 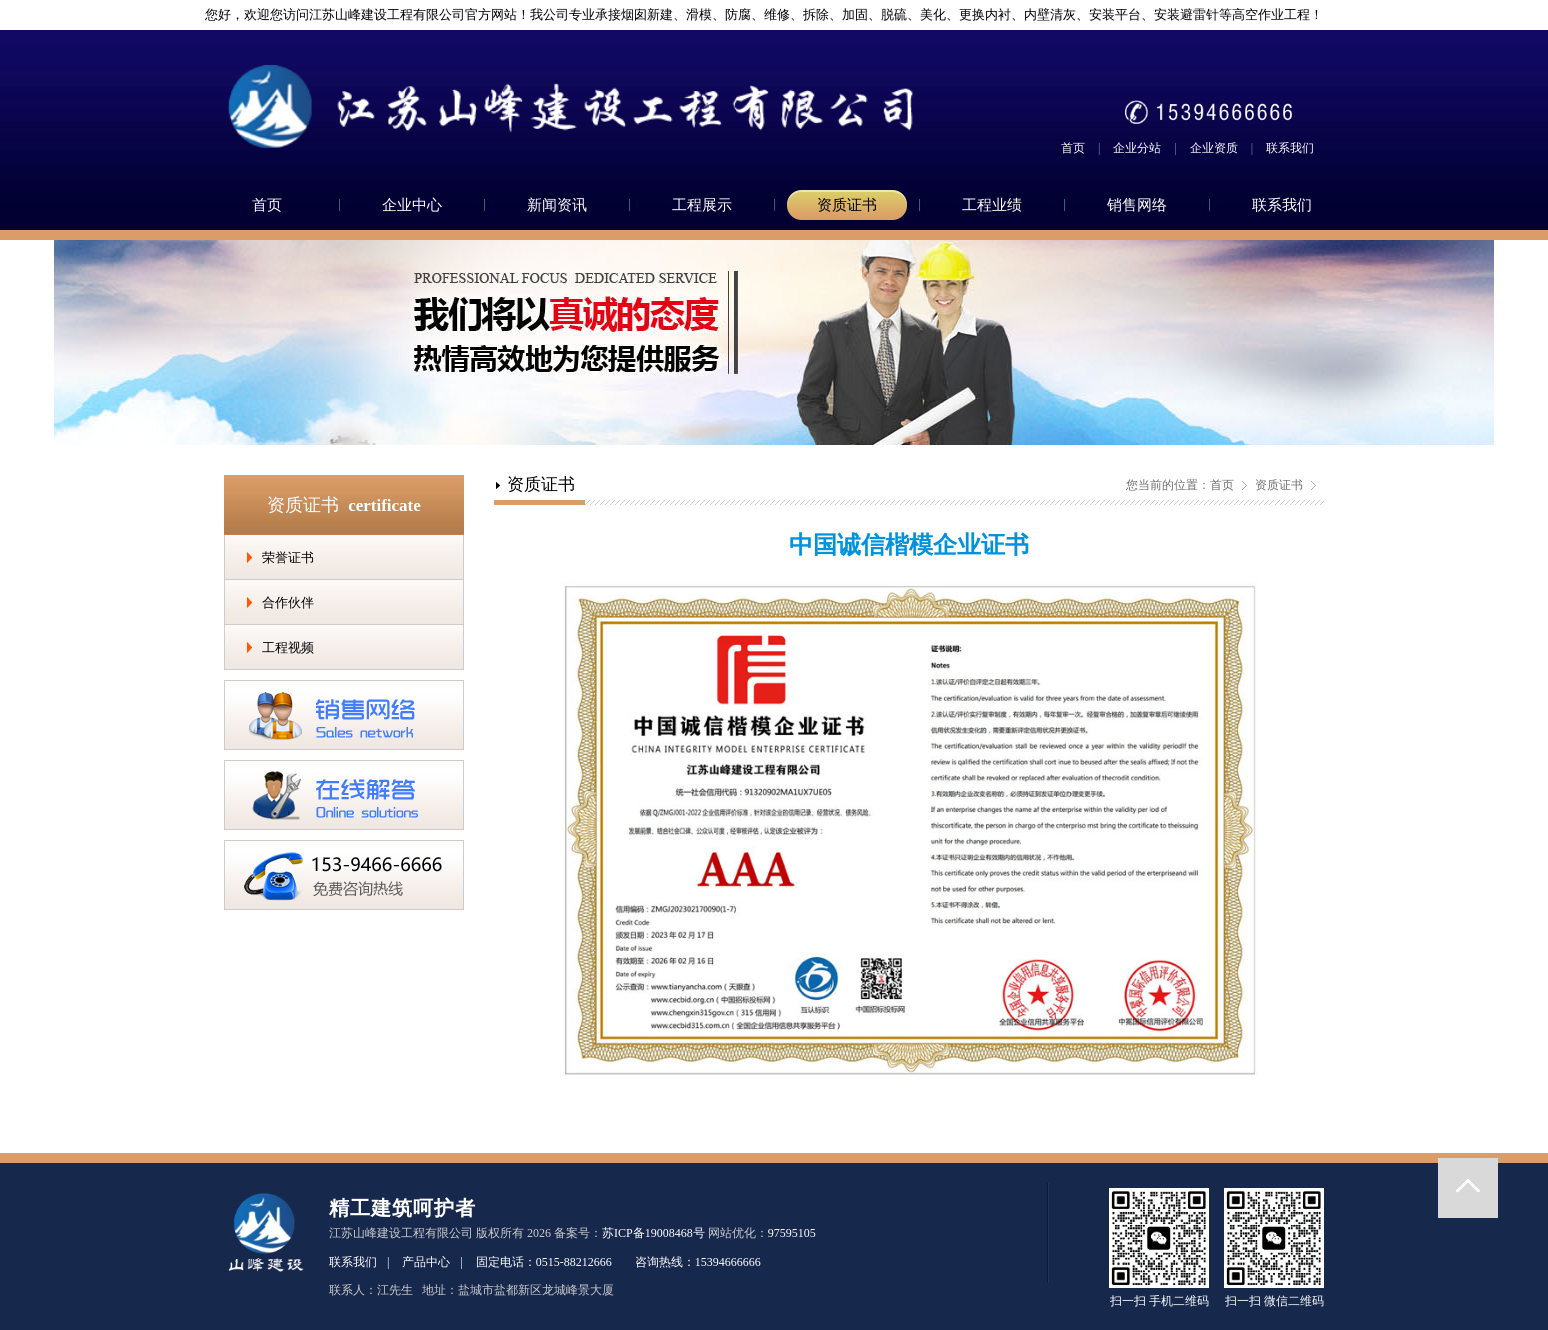 What do you see at coordinates (1073, 148) in the screenshot?
I see `首页` at bounding box center [1073, 148].